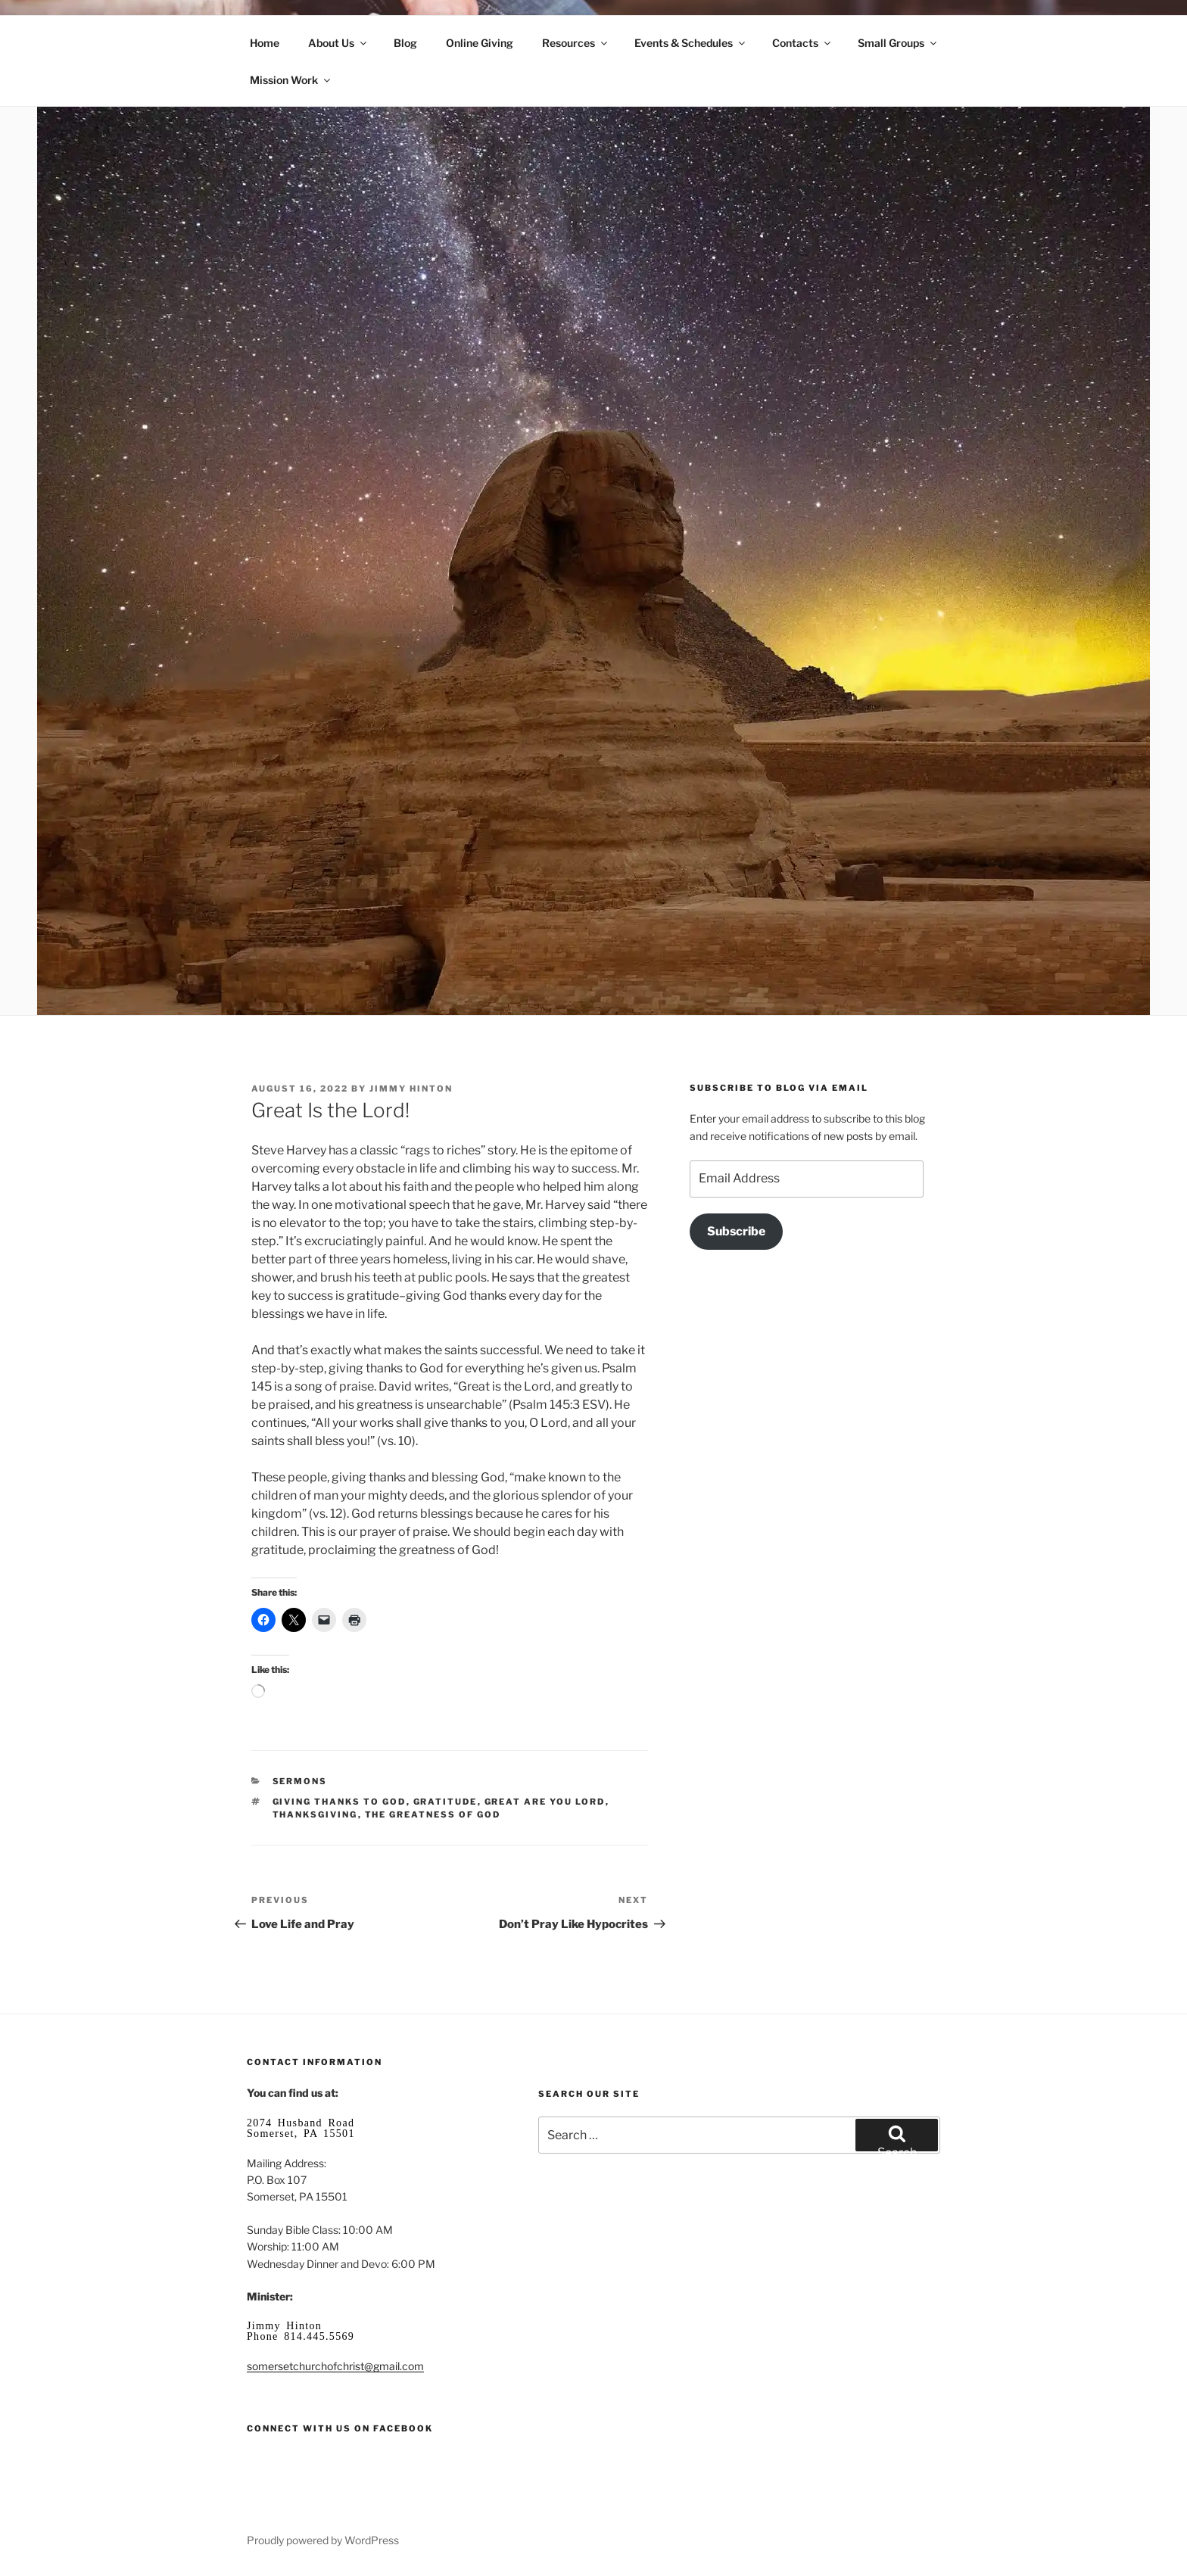 This screenshot has height=2576, width=1187. Describe the element at coordinates (411, 1088) in the screenshot. I see `Jimmy Hinton` at that location.